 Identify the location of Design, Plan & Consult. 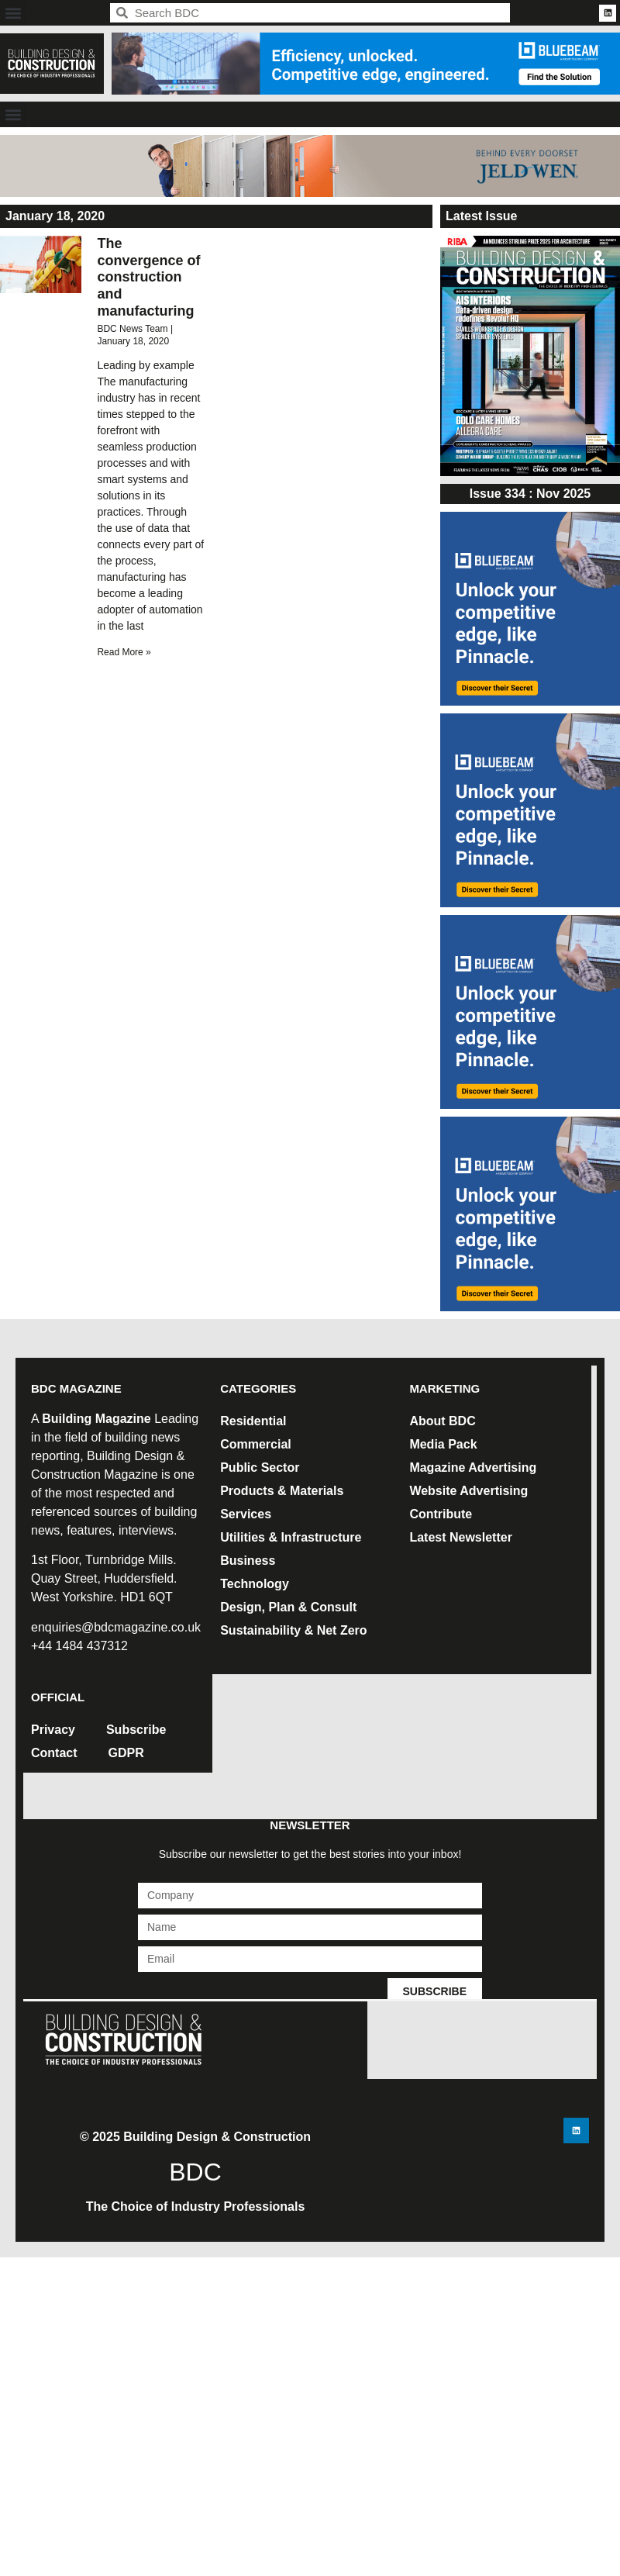
(288, 1607).